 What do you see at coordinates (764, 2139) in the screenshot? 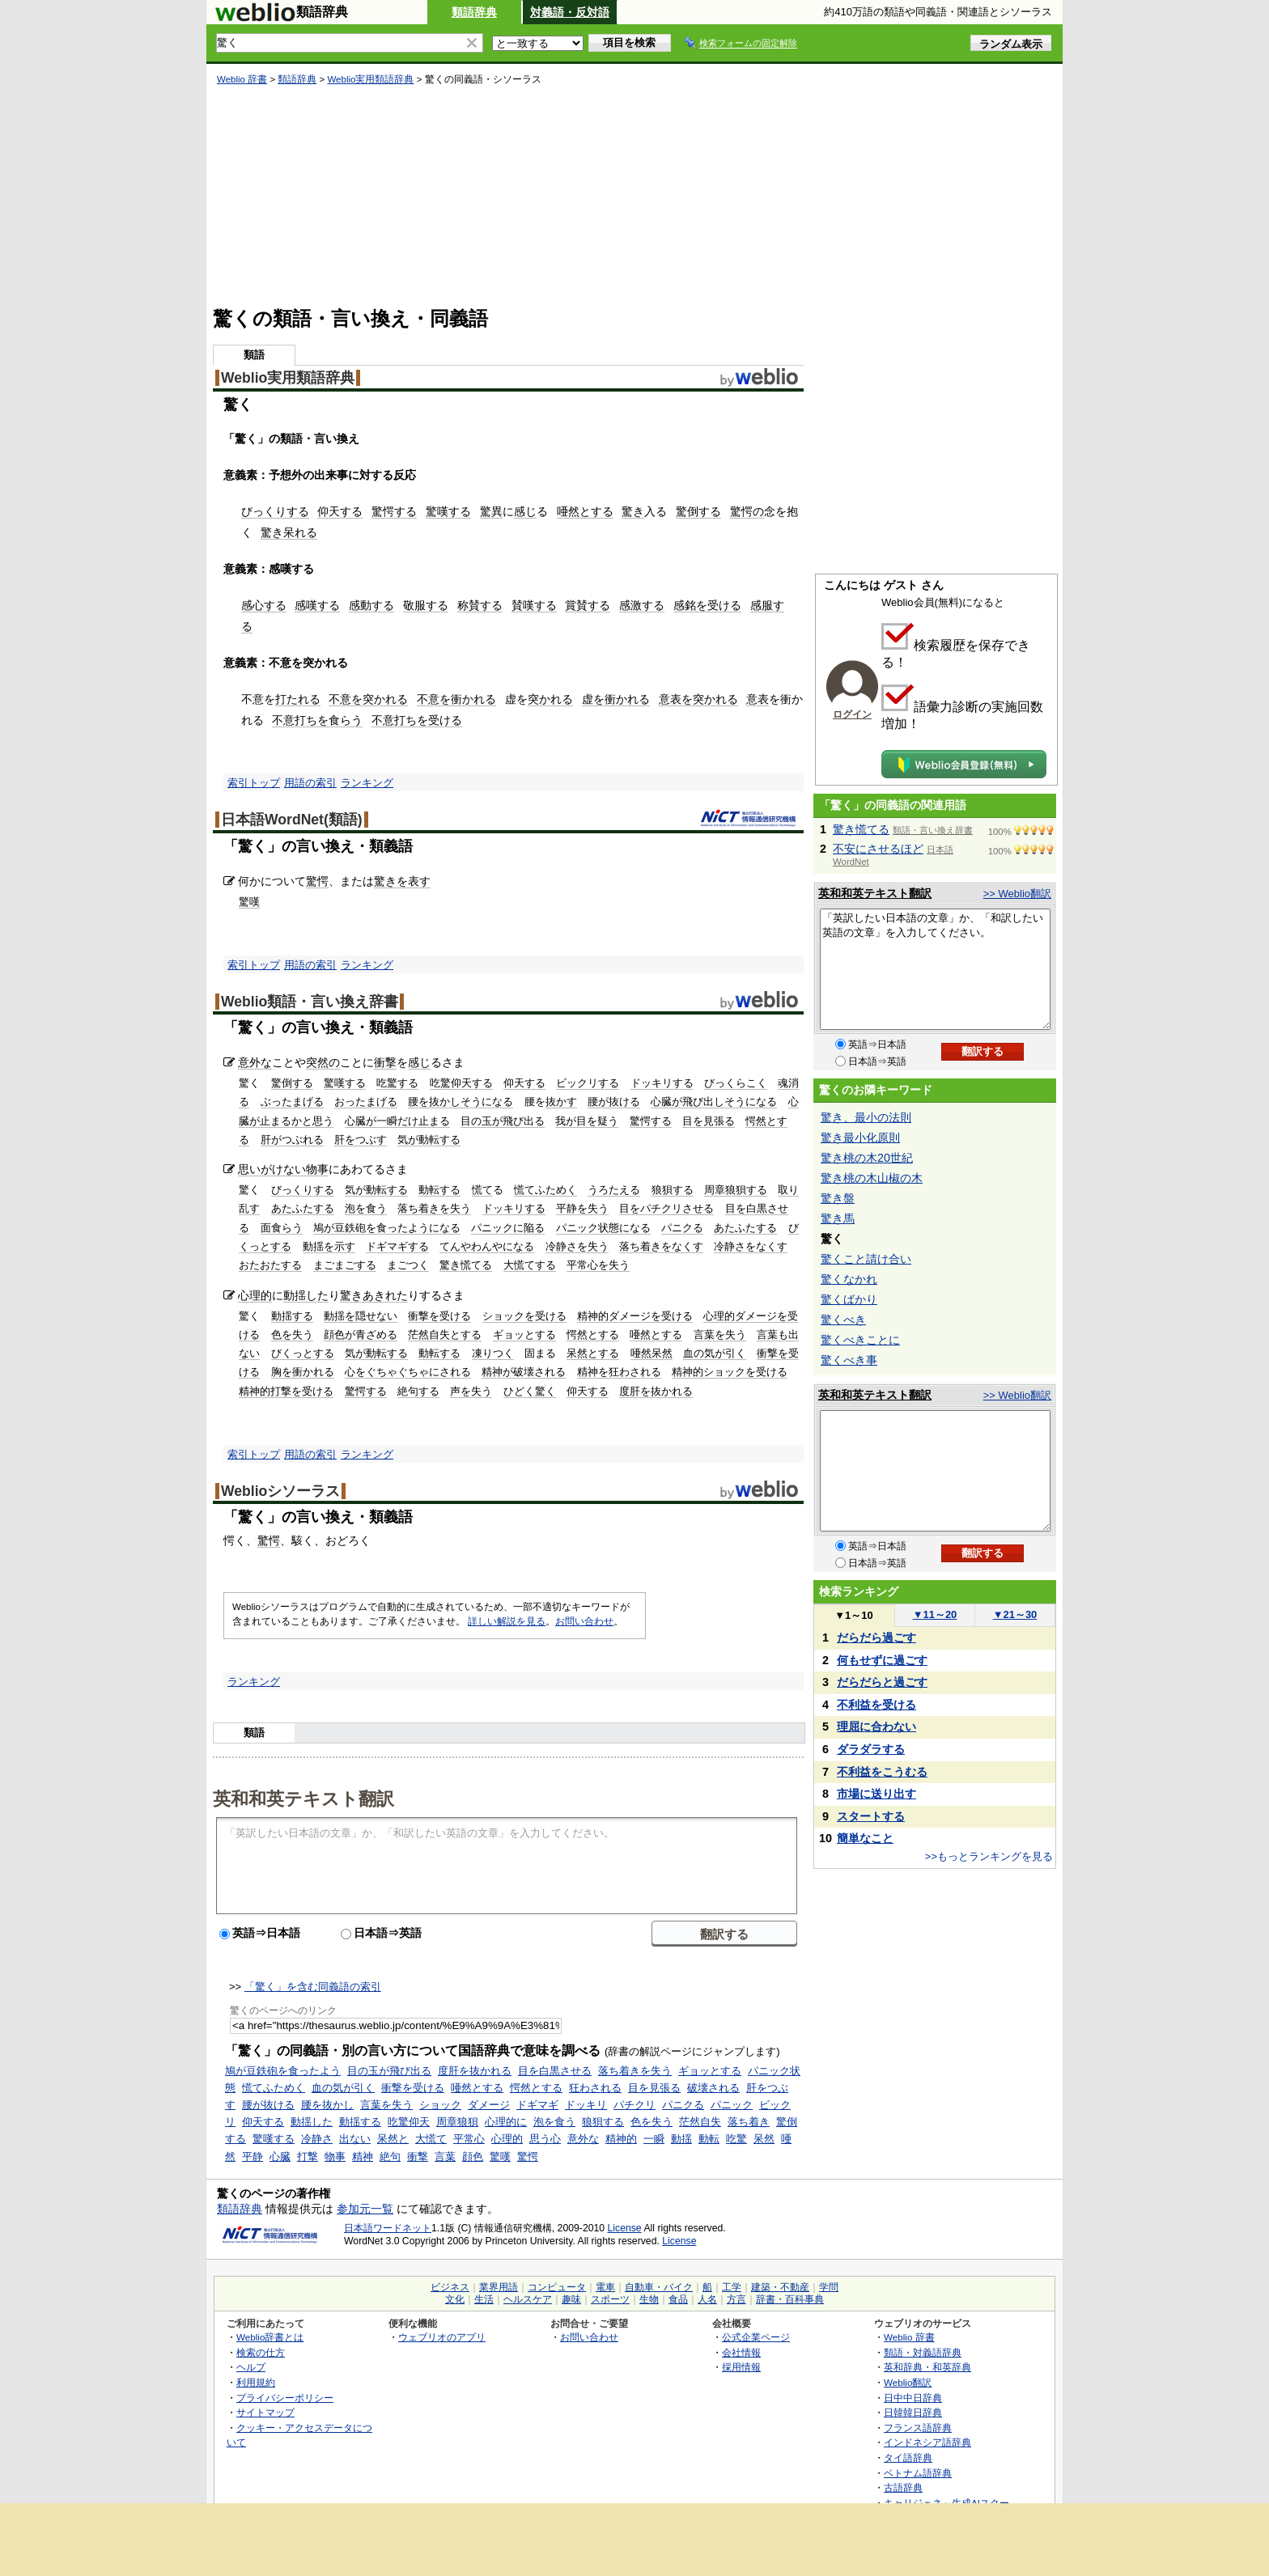
I see `呆然` at bounding box center [764, 2139].